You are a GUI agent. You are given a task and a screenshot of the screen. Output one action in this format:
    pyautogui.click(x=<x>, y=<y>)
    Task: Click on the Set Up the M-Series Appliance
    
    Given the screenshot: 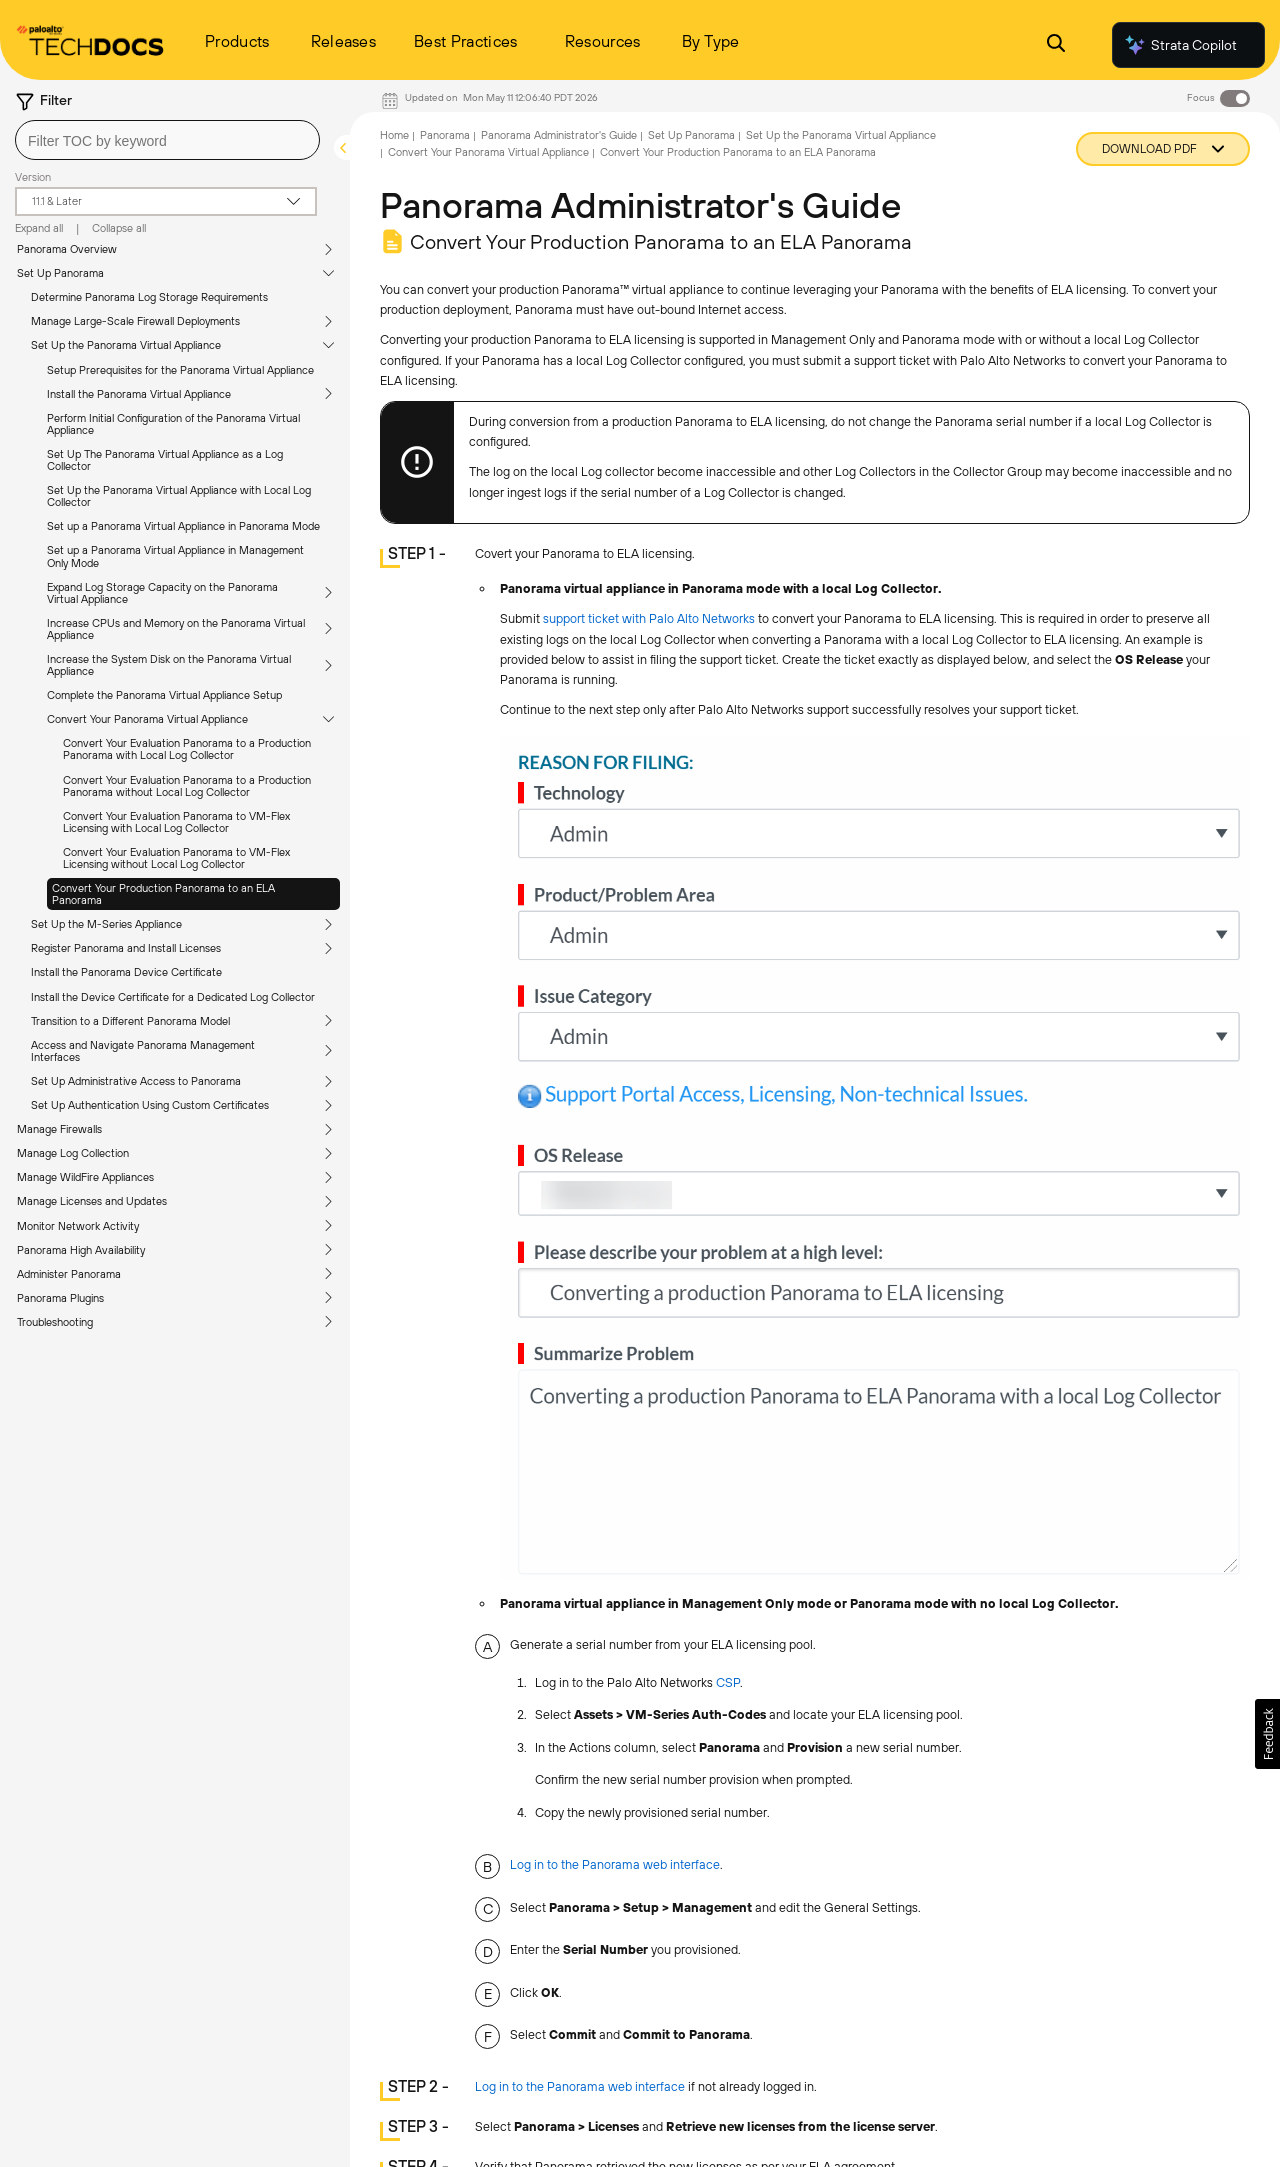 What is the action you would take?
    pyautogui.click(x=106, y=924)
    